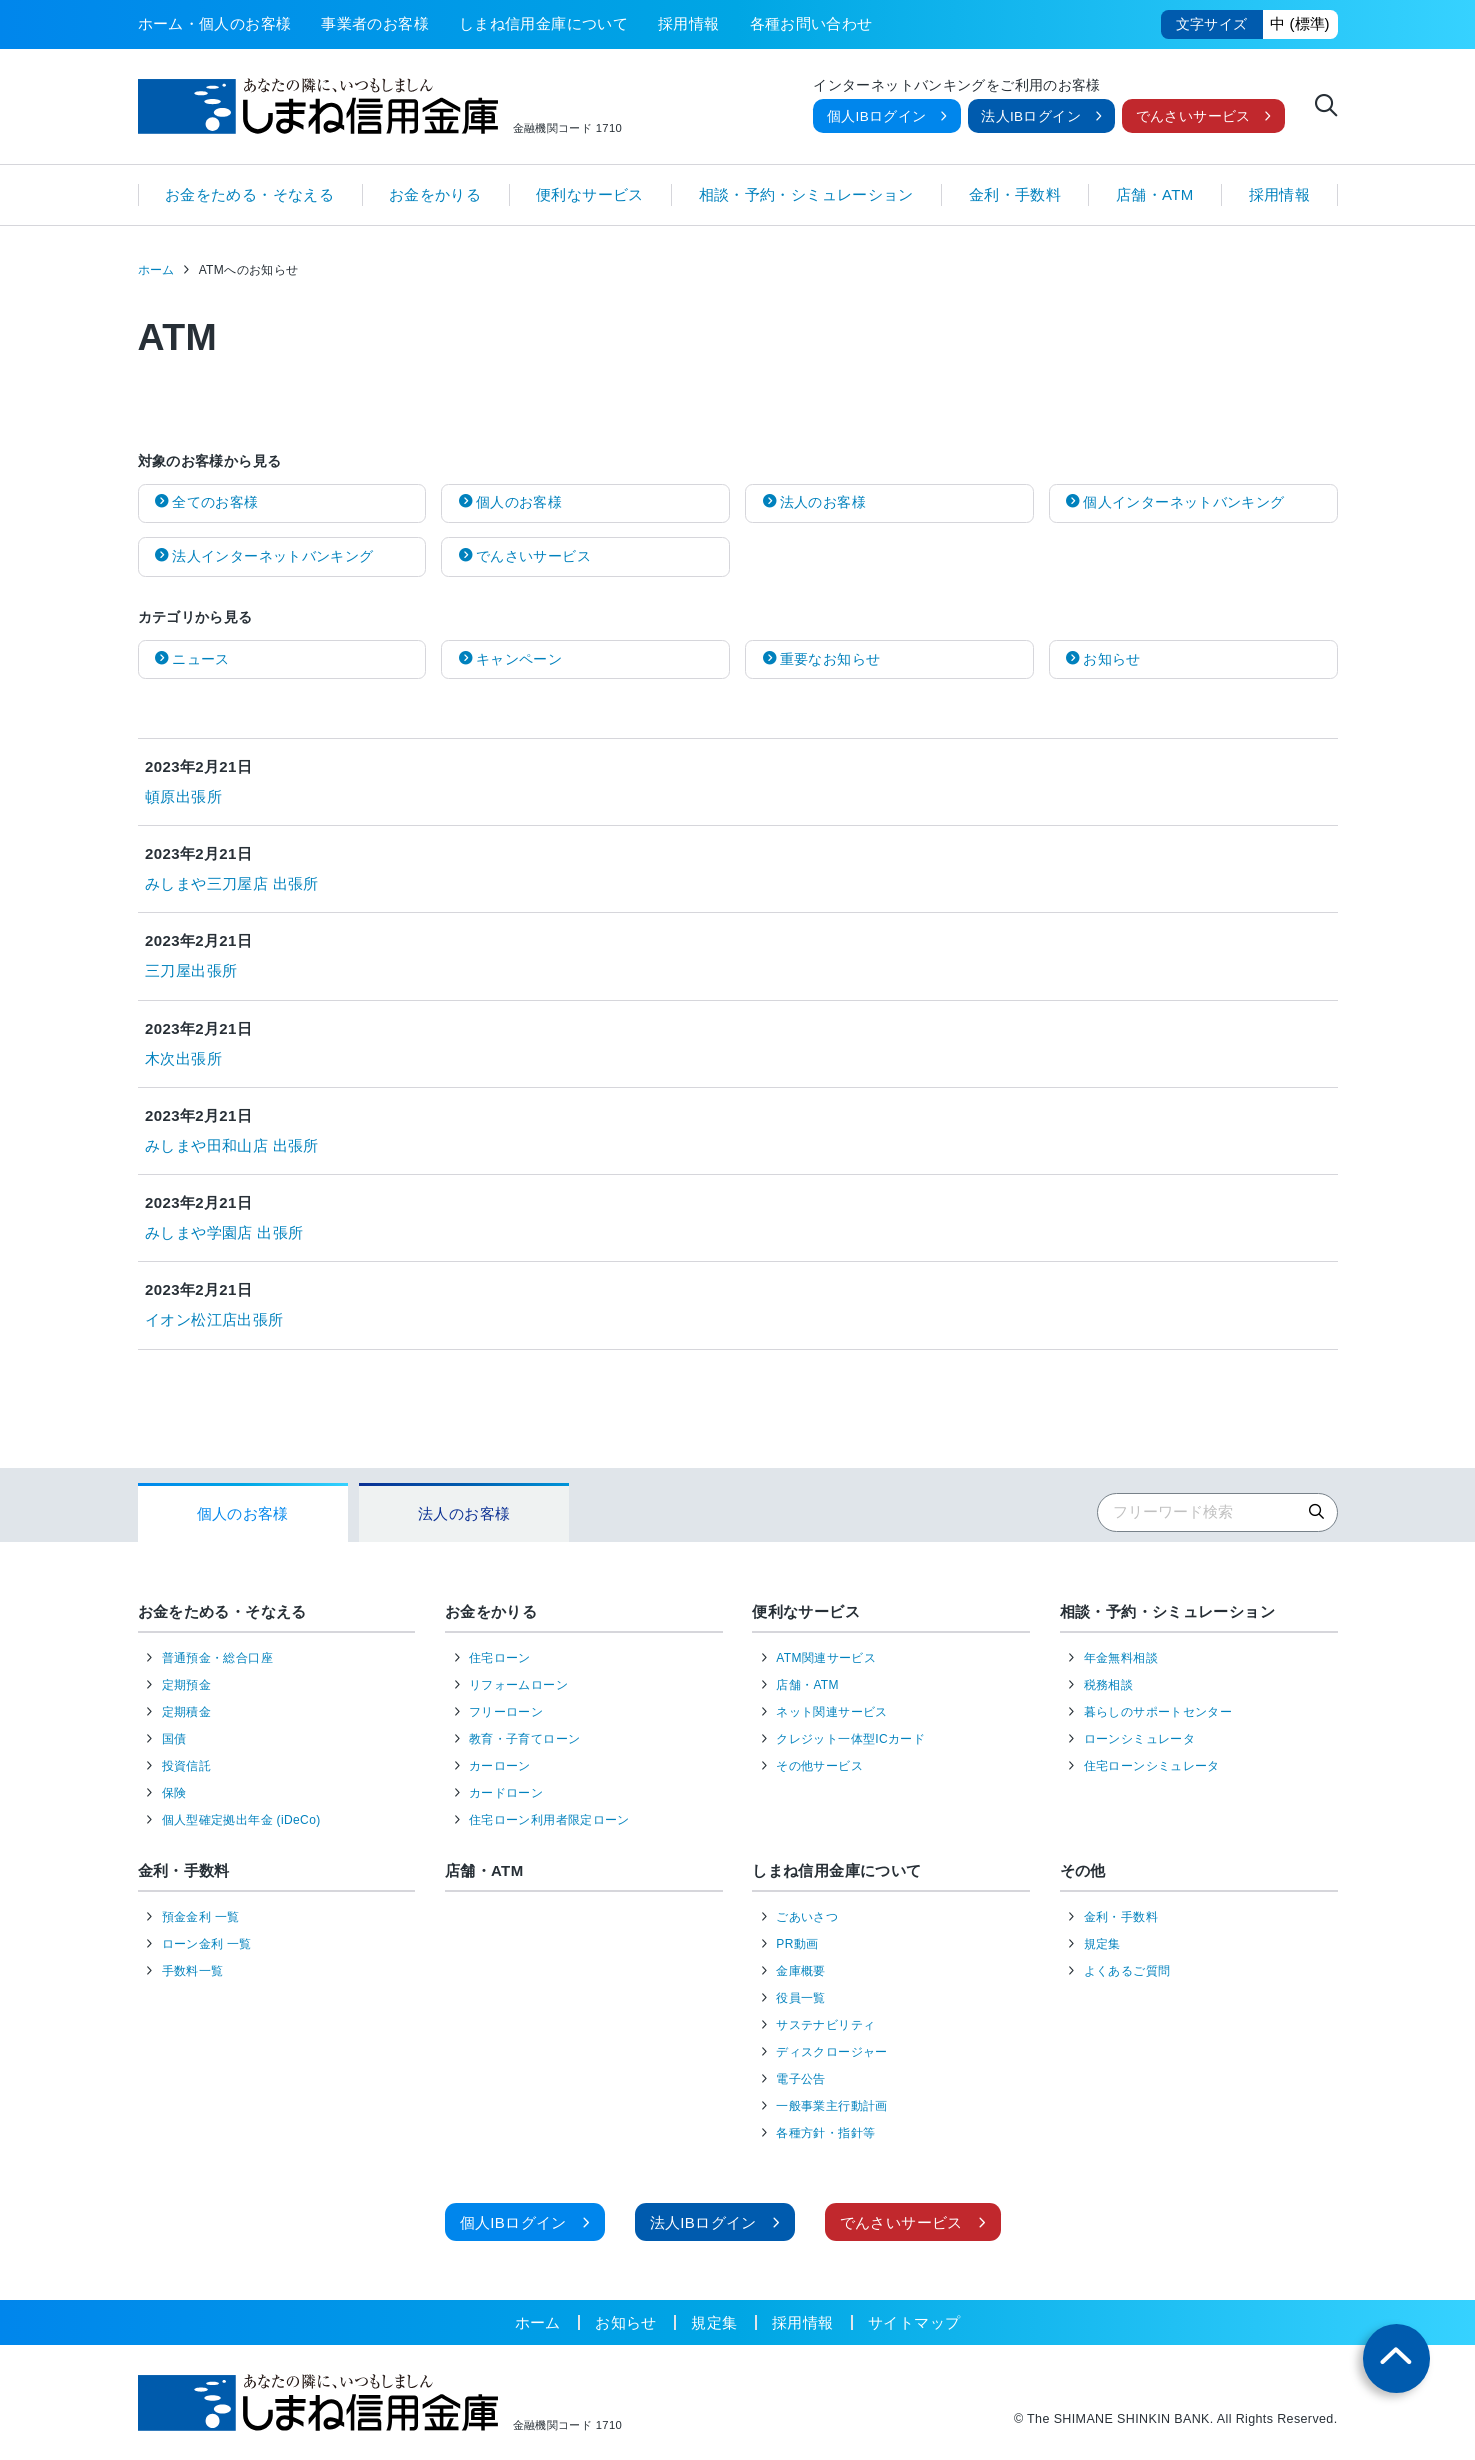 The height and width of the screenshot is (2460, 1475). Describe the element at coordinates (689, 23) in the screenshot. I see `採用情報` at that location.